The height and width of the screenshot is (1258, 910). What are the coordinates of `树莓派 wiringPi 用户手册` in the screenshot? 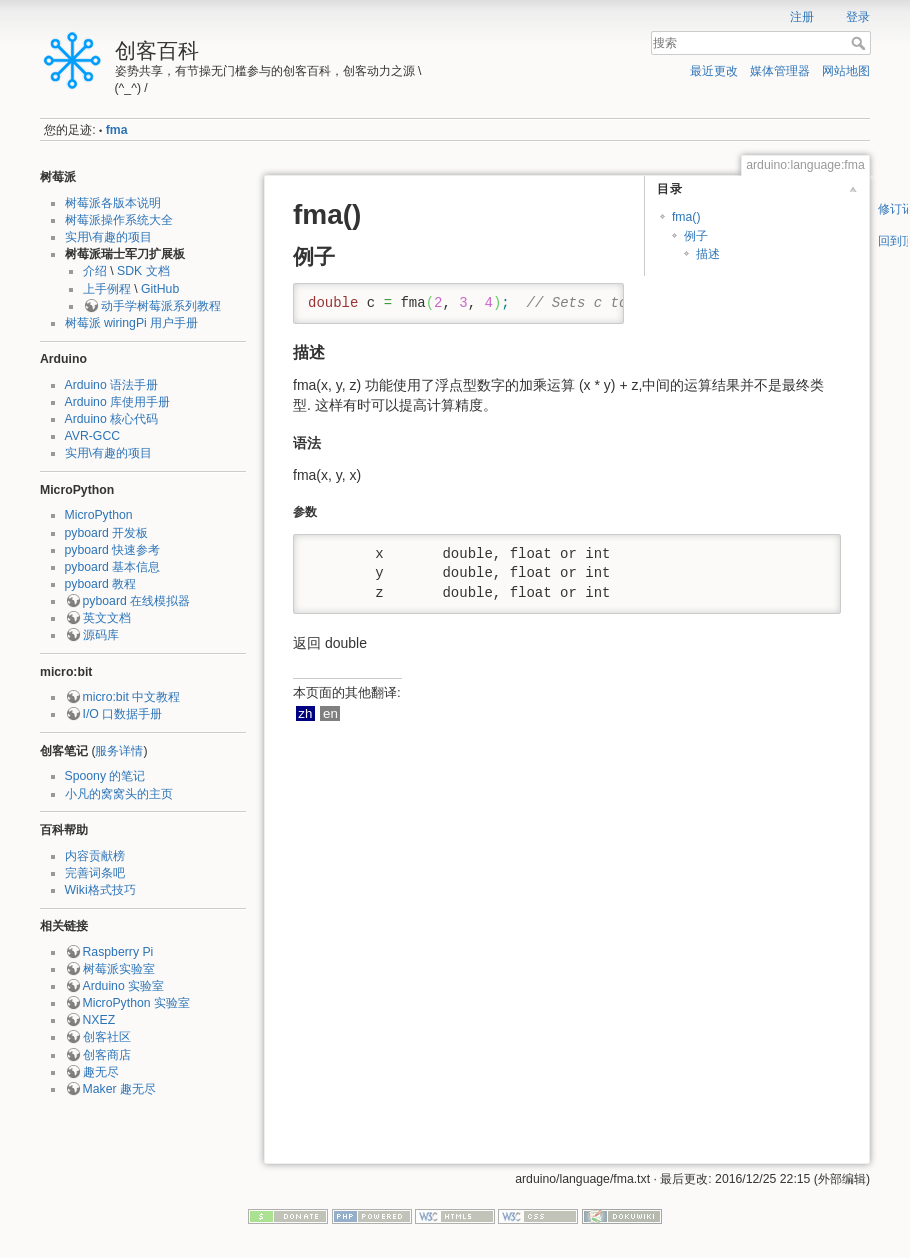 It's located at (132, 323).